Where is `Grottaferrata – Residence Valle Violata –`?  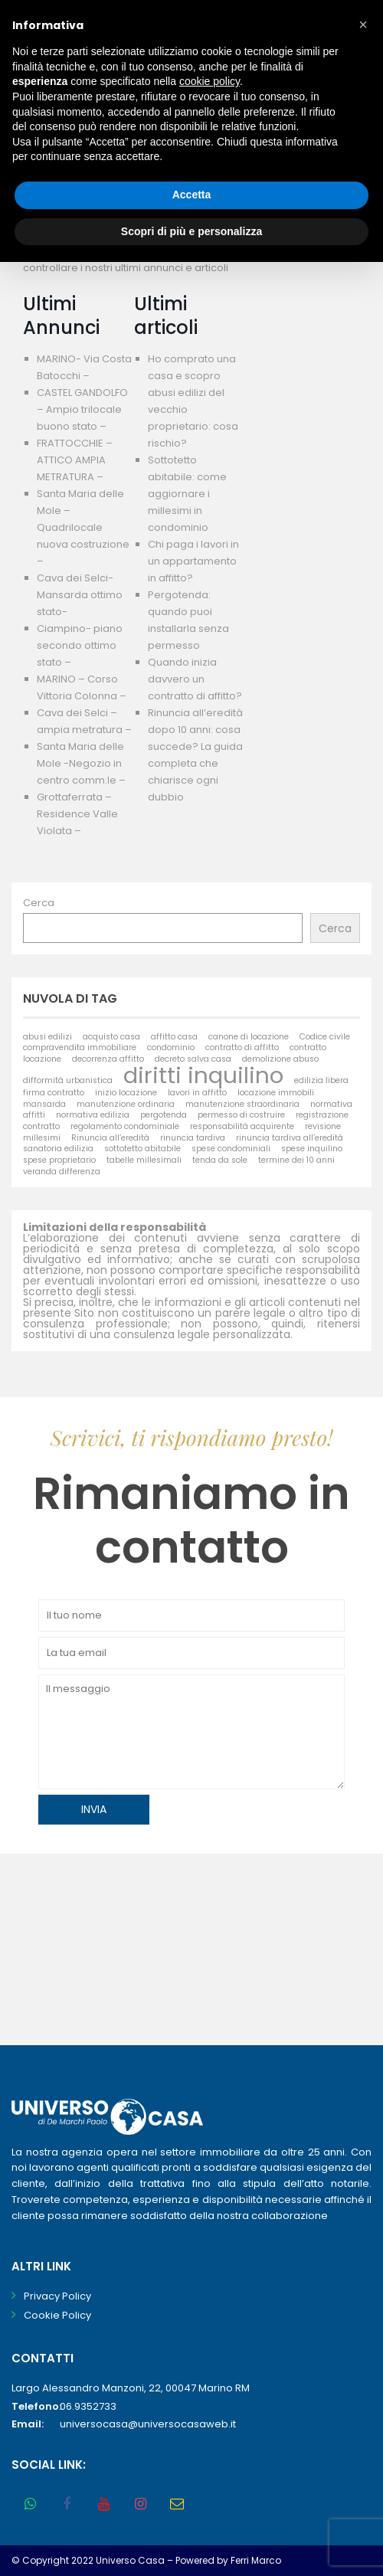
Grottaferrata – Residence Valle Violata – is located at coordinates (77, 814).